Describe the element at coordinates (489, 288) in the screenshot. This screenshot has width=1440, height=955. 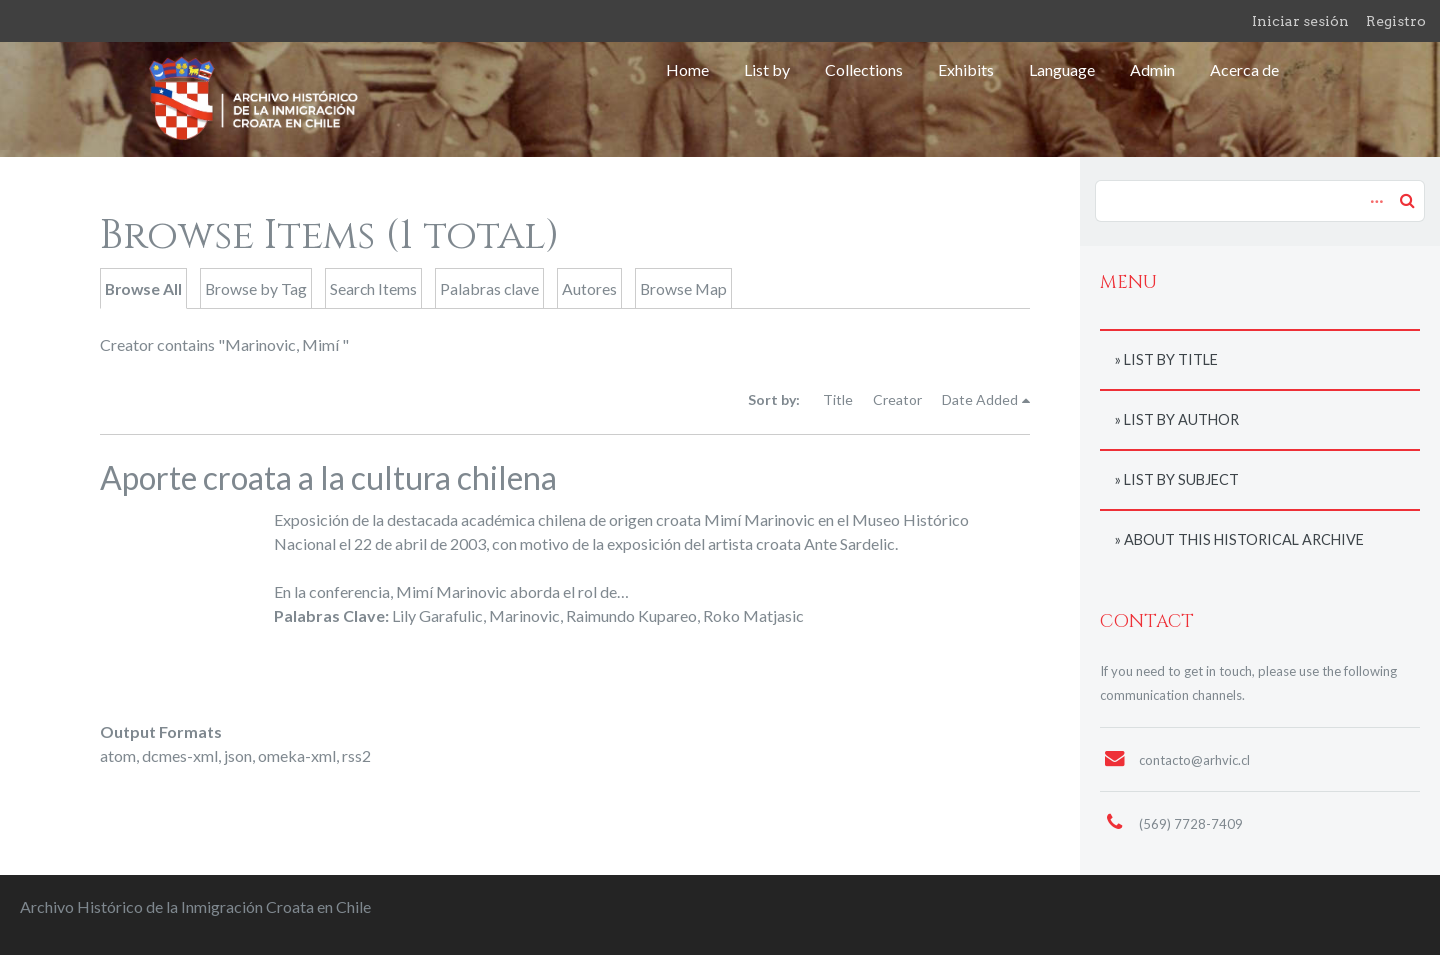
I see `Palabras clave` at that location.